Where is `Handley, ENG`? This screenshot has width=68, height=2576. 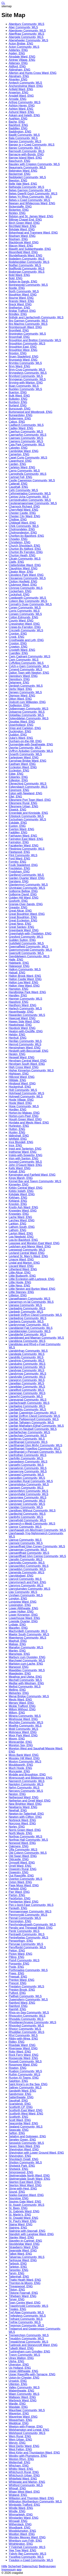 Handley, ENG is located at coordinates (18, 995).